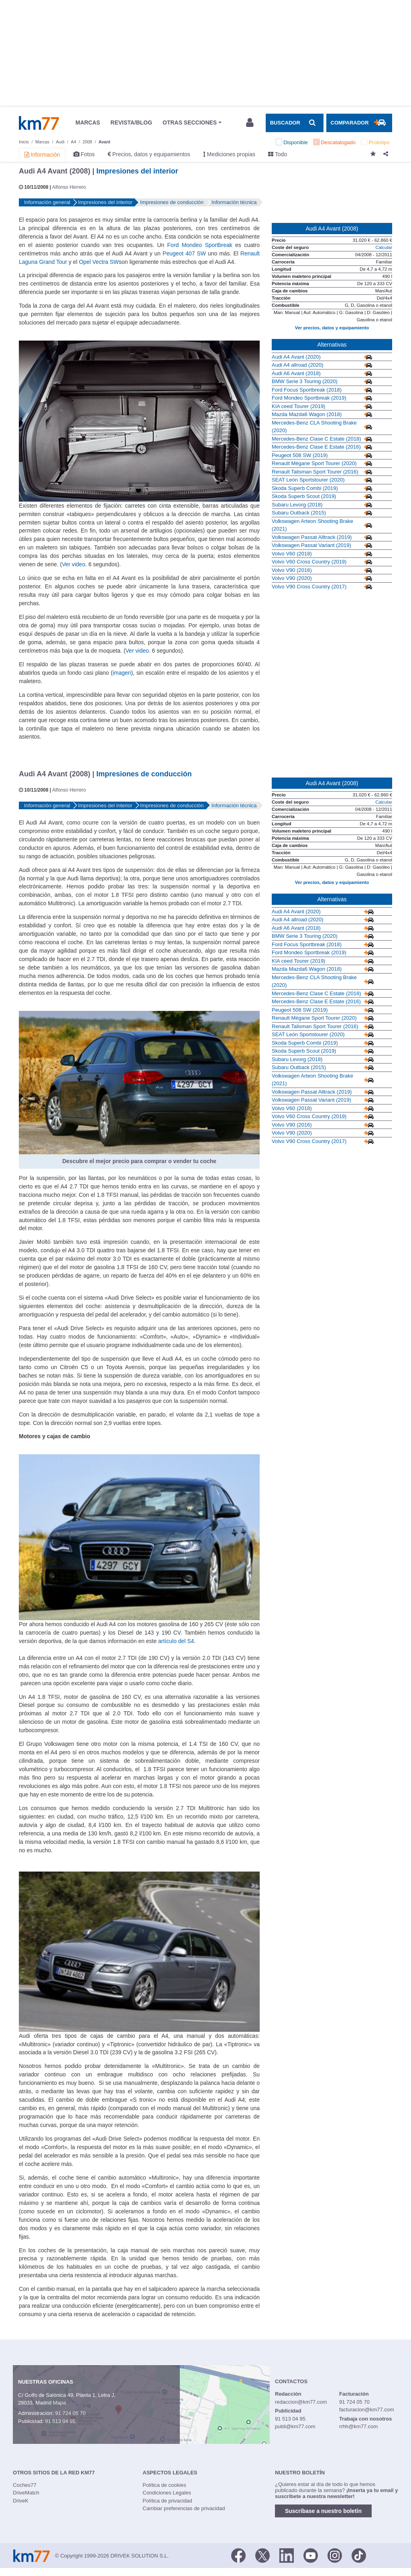  I want to click on Audi A6 Avant (2018), so click(296, 373).